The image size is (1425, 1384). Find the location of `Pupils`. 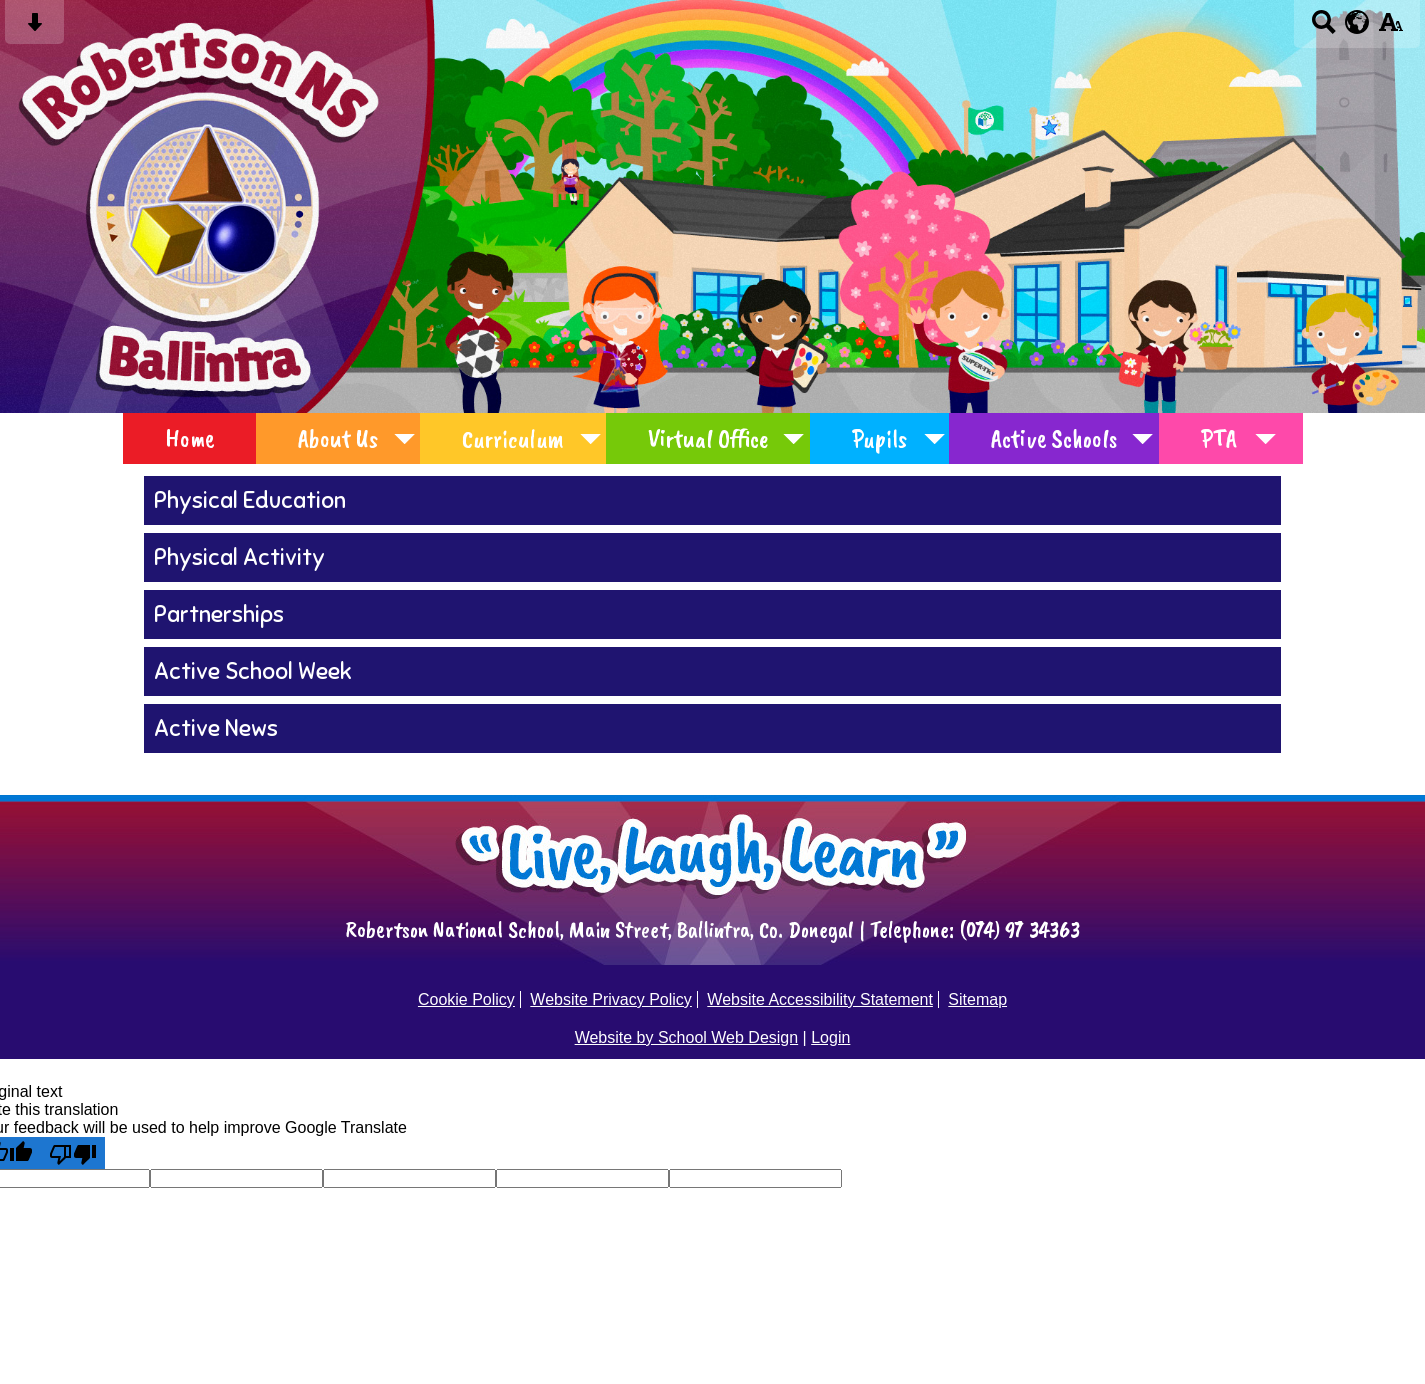

Pupils is located at coordinates (879, 438).